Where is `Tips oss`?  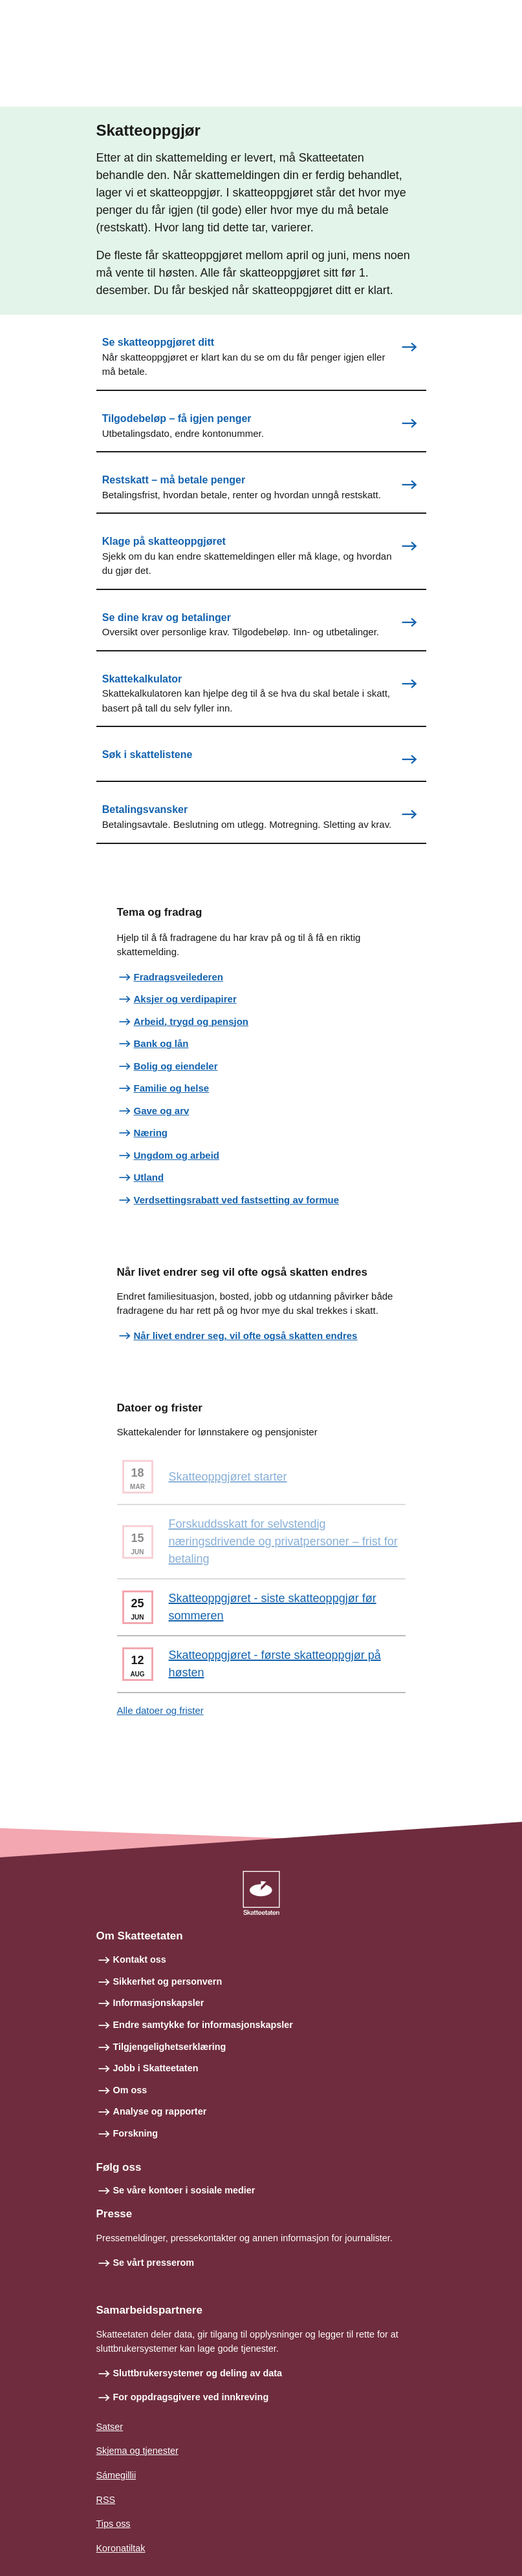 Tips oss is located at coordinates (113, 2523).